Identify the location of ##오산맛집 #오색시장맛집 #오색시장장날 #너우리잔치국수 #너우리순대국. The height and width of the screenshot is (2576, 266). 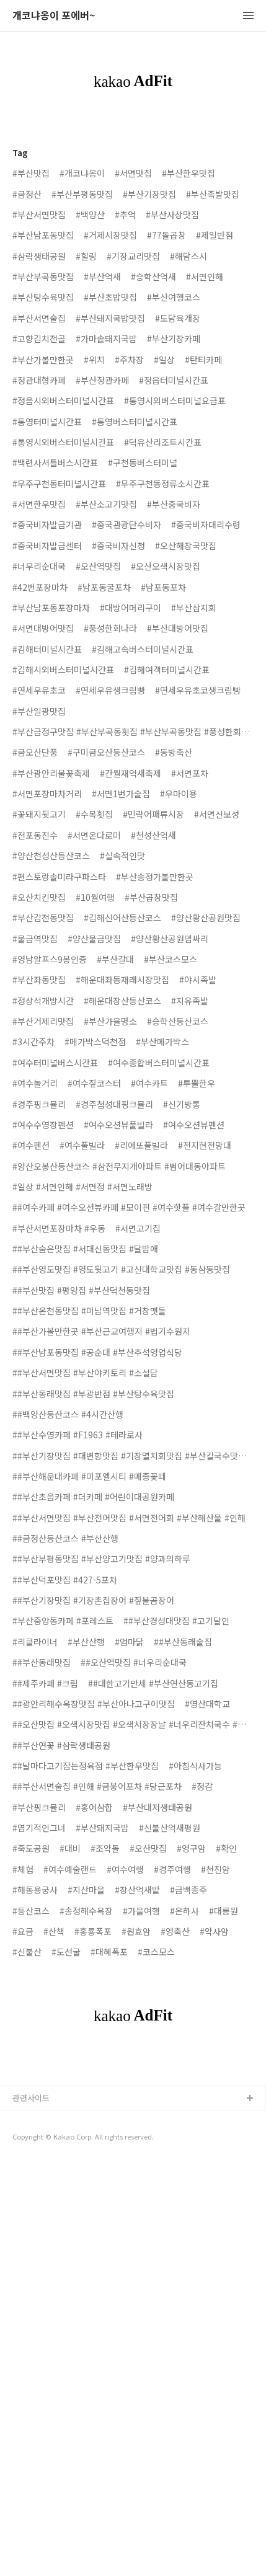
(133, 1724).